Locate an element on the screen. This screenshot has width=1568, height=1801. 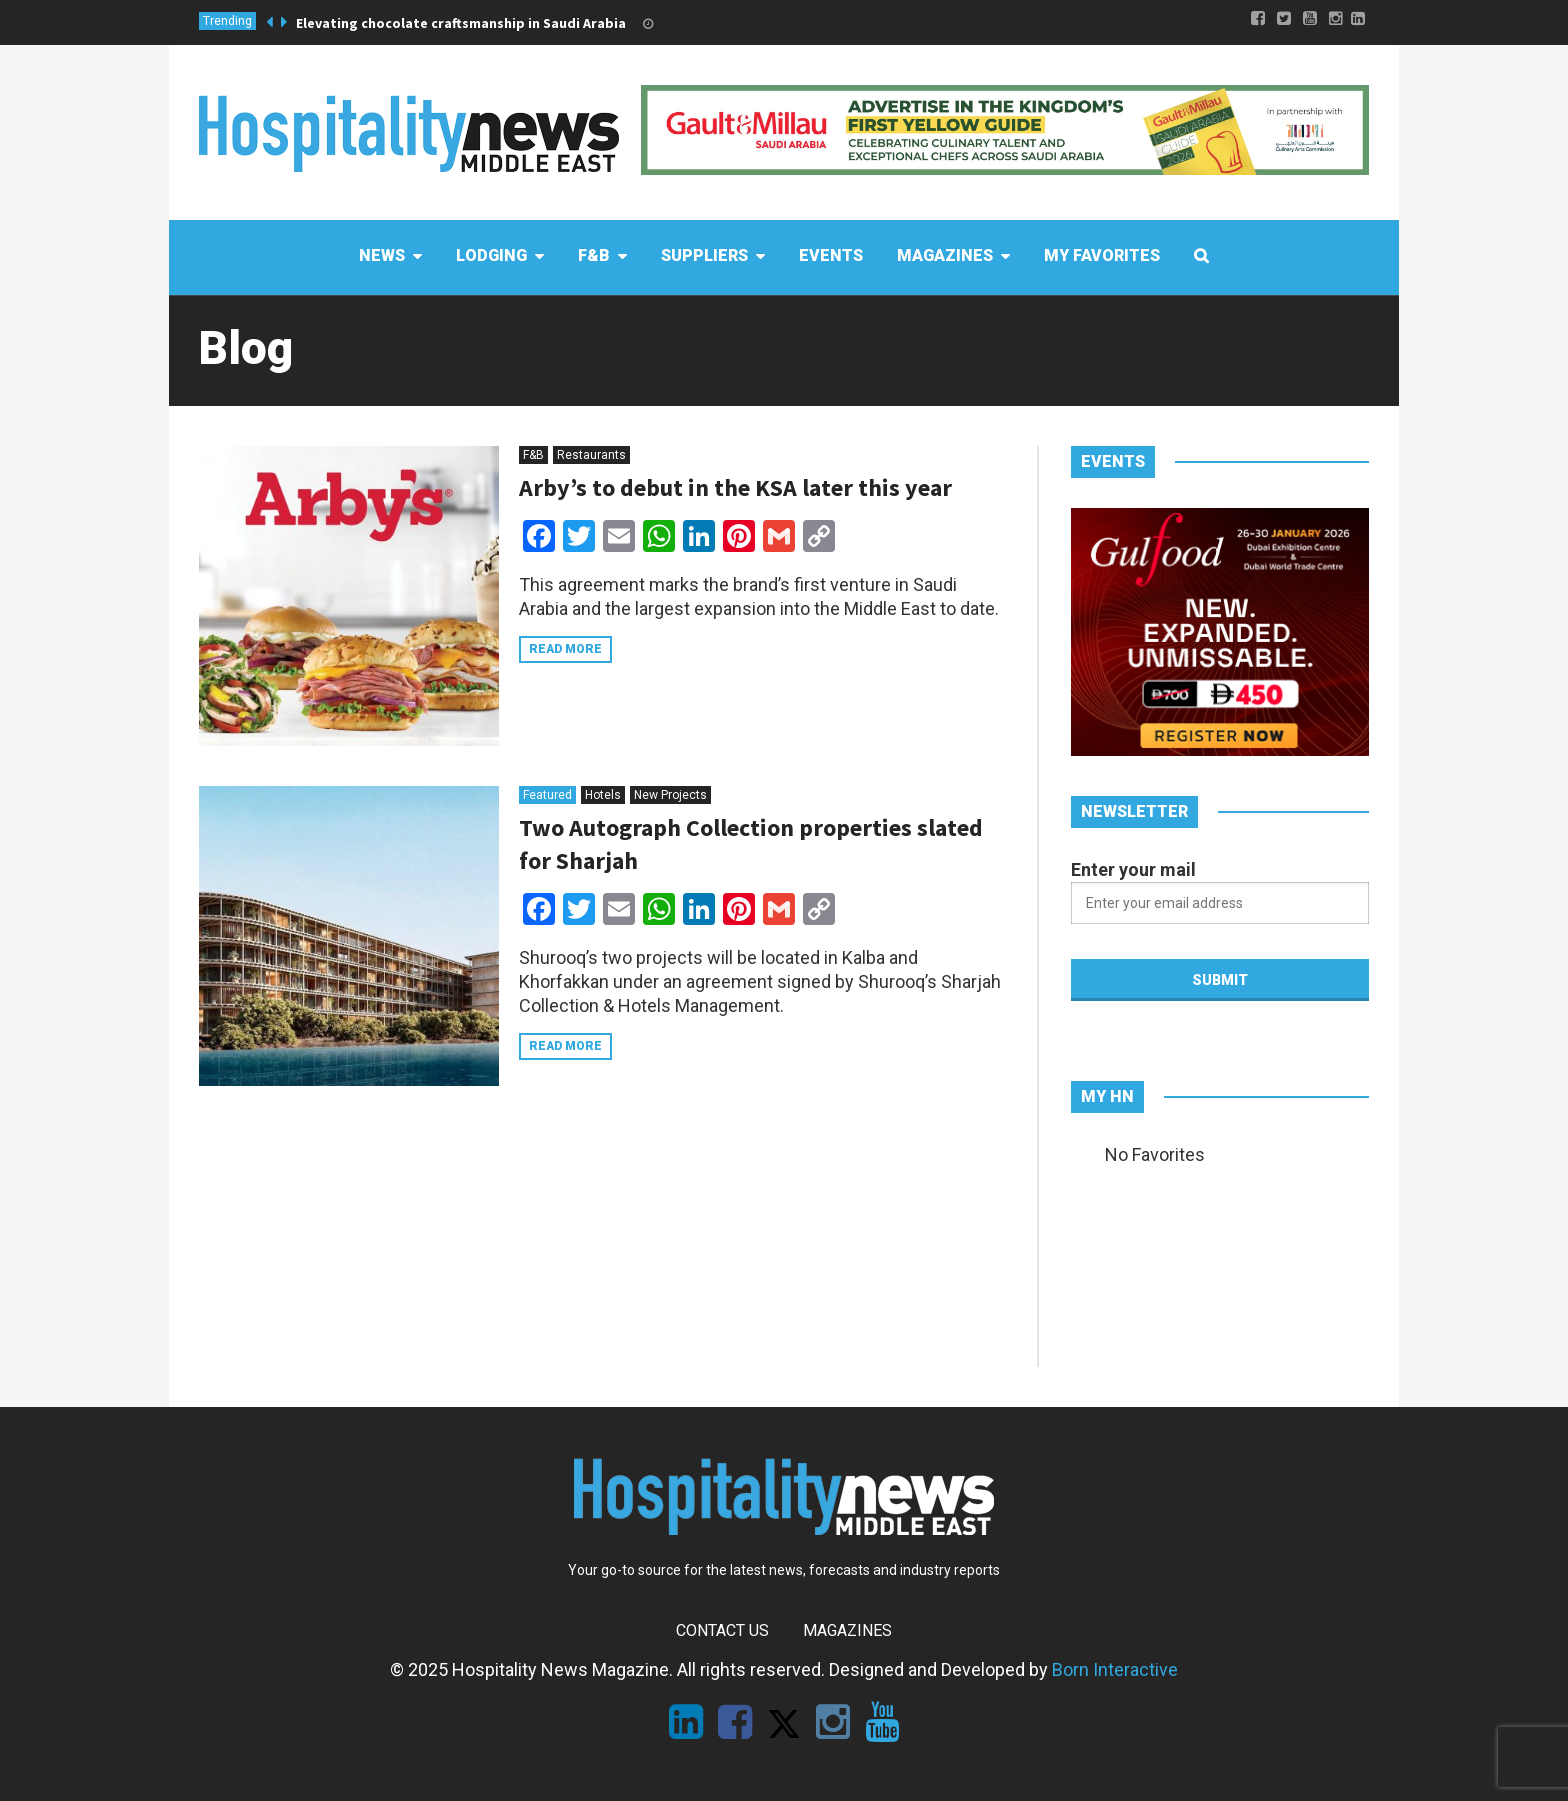
Magazines is located at coordinates (847, 1630).